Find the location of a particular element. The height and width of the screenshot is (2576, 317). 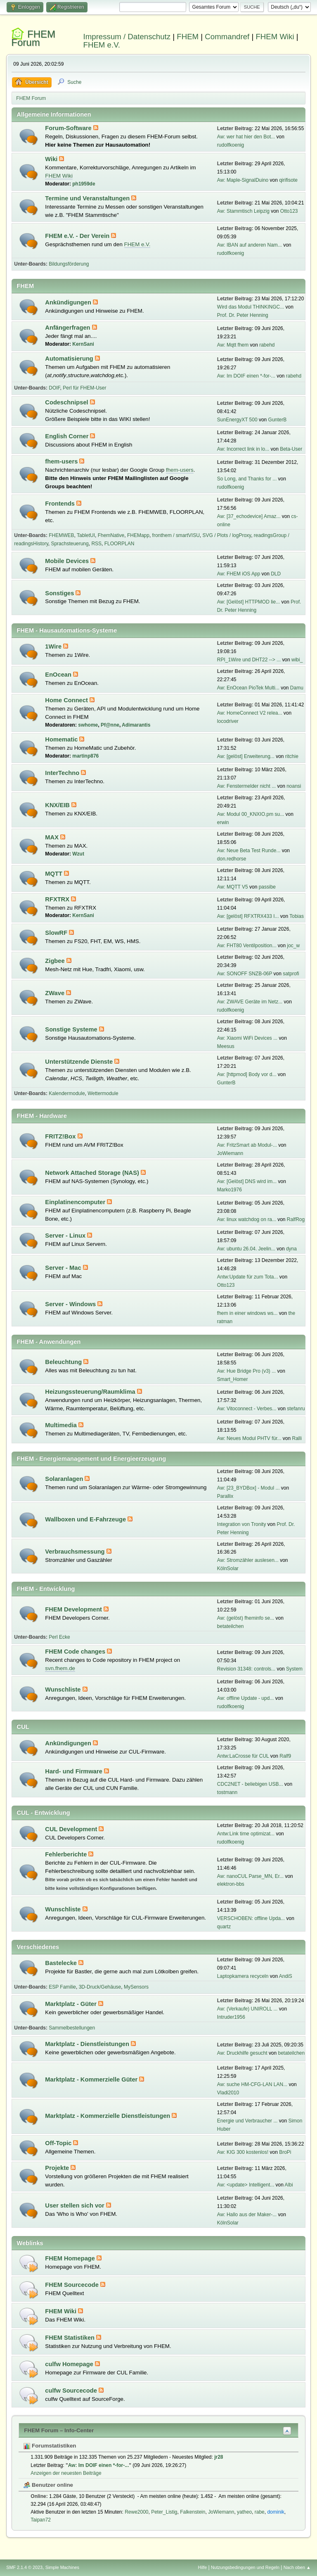

Perl Ecke is located at coordinates (59, 1637).